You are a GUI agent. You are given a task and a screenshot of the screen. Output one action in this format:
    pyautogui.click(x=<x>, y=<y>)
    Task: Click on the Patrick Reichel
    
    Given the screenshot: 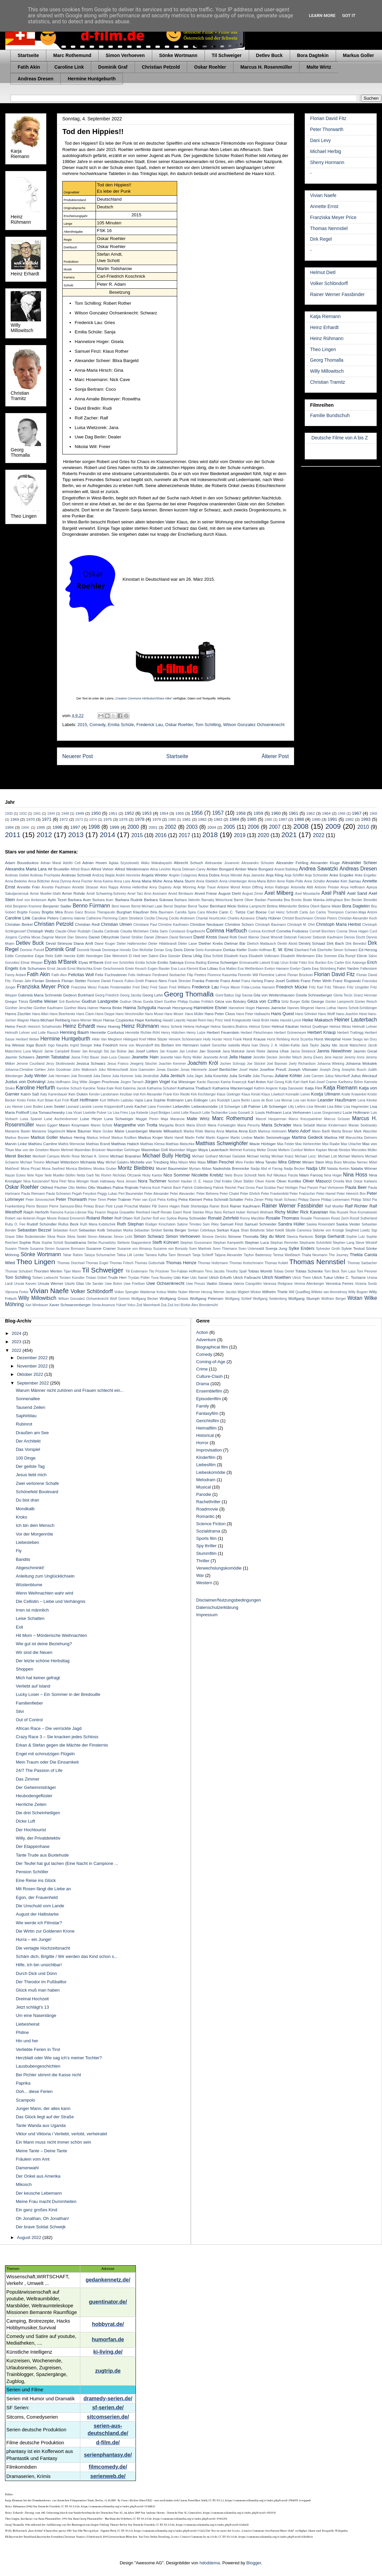 What is the action you would take?
    pyautogui.click(x=224, y=1187)
    